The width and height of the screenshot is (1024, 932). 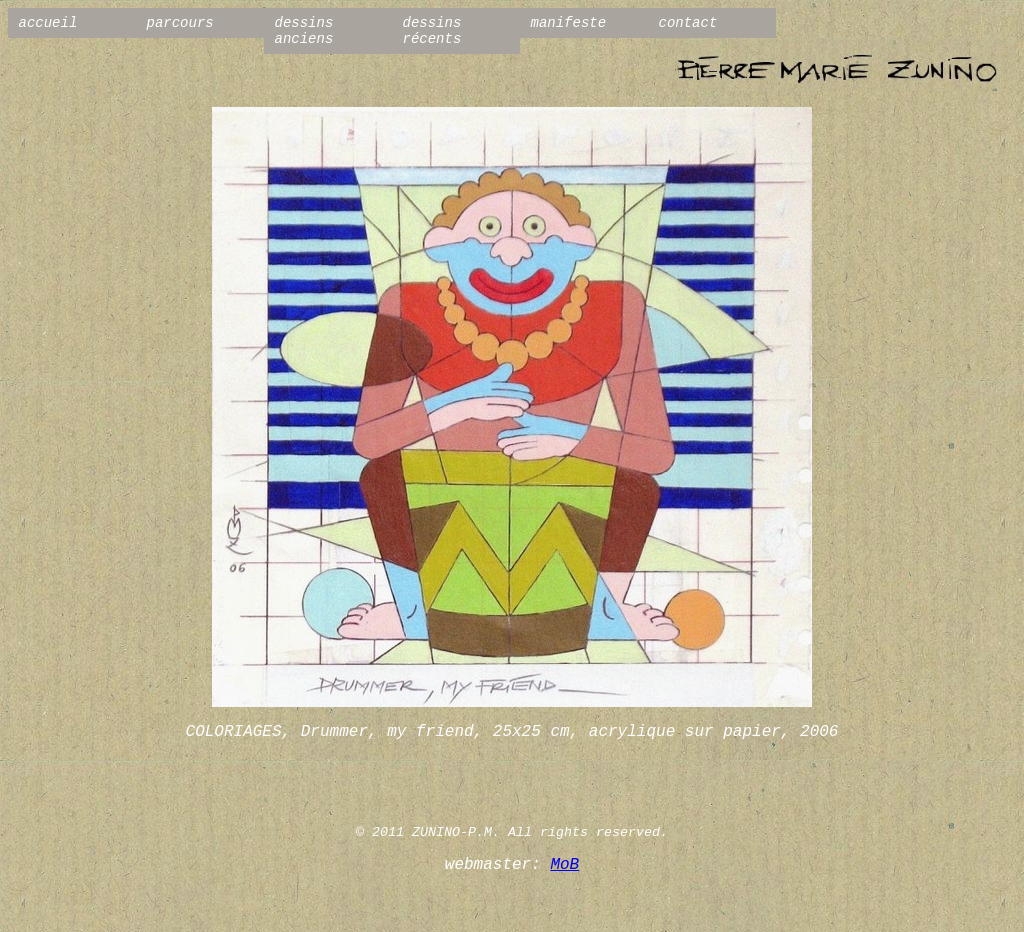 What do you see at coordinates (180, 23) in the screenshot?
I see `parcours` at bounding box center [180, 23].